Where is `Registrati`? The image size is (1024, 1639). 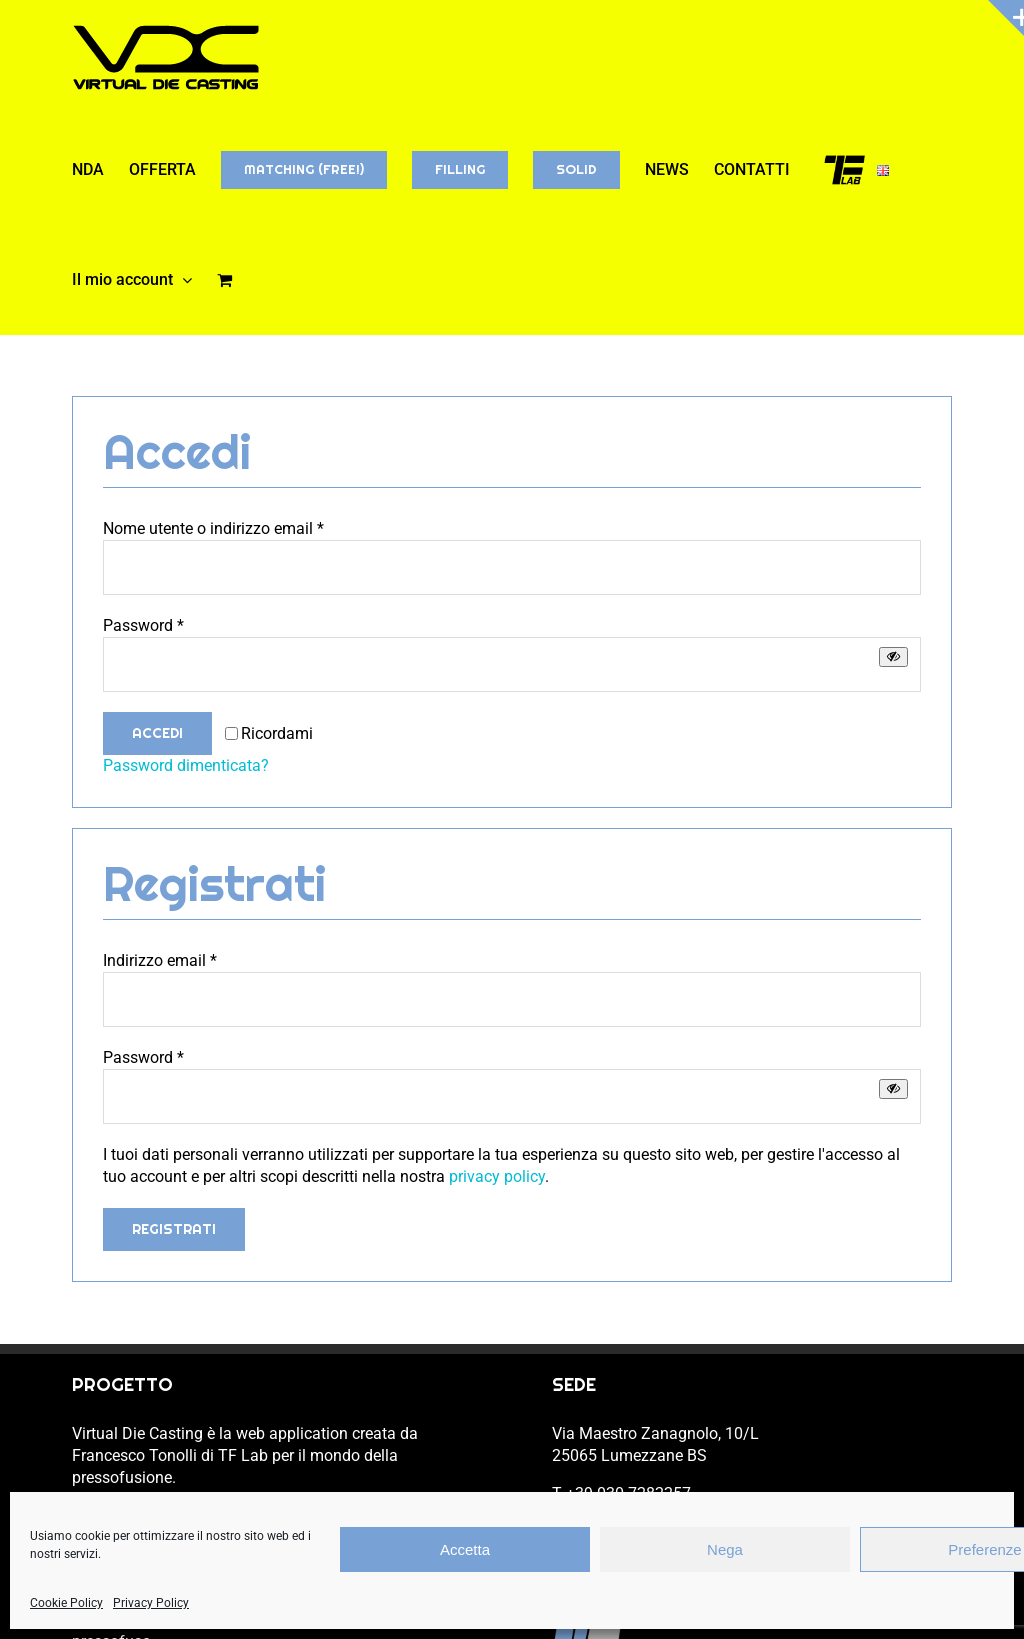
Registrati is located at coordinates (174, 1229).